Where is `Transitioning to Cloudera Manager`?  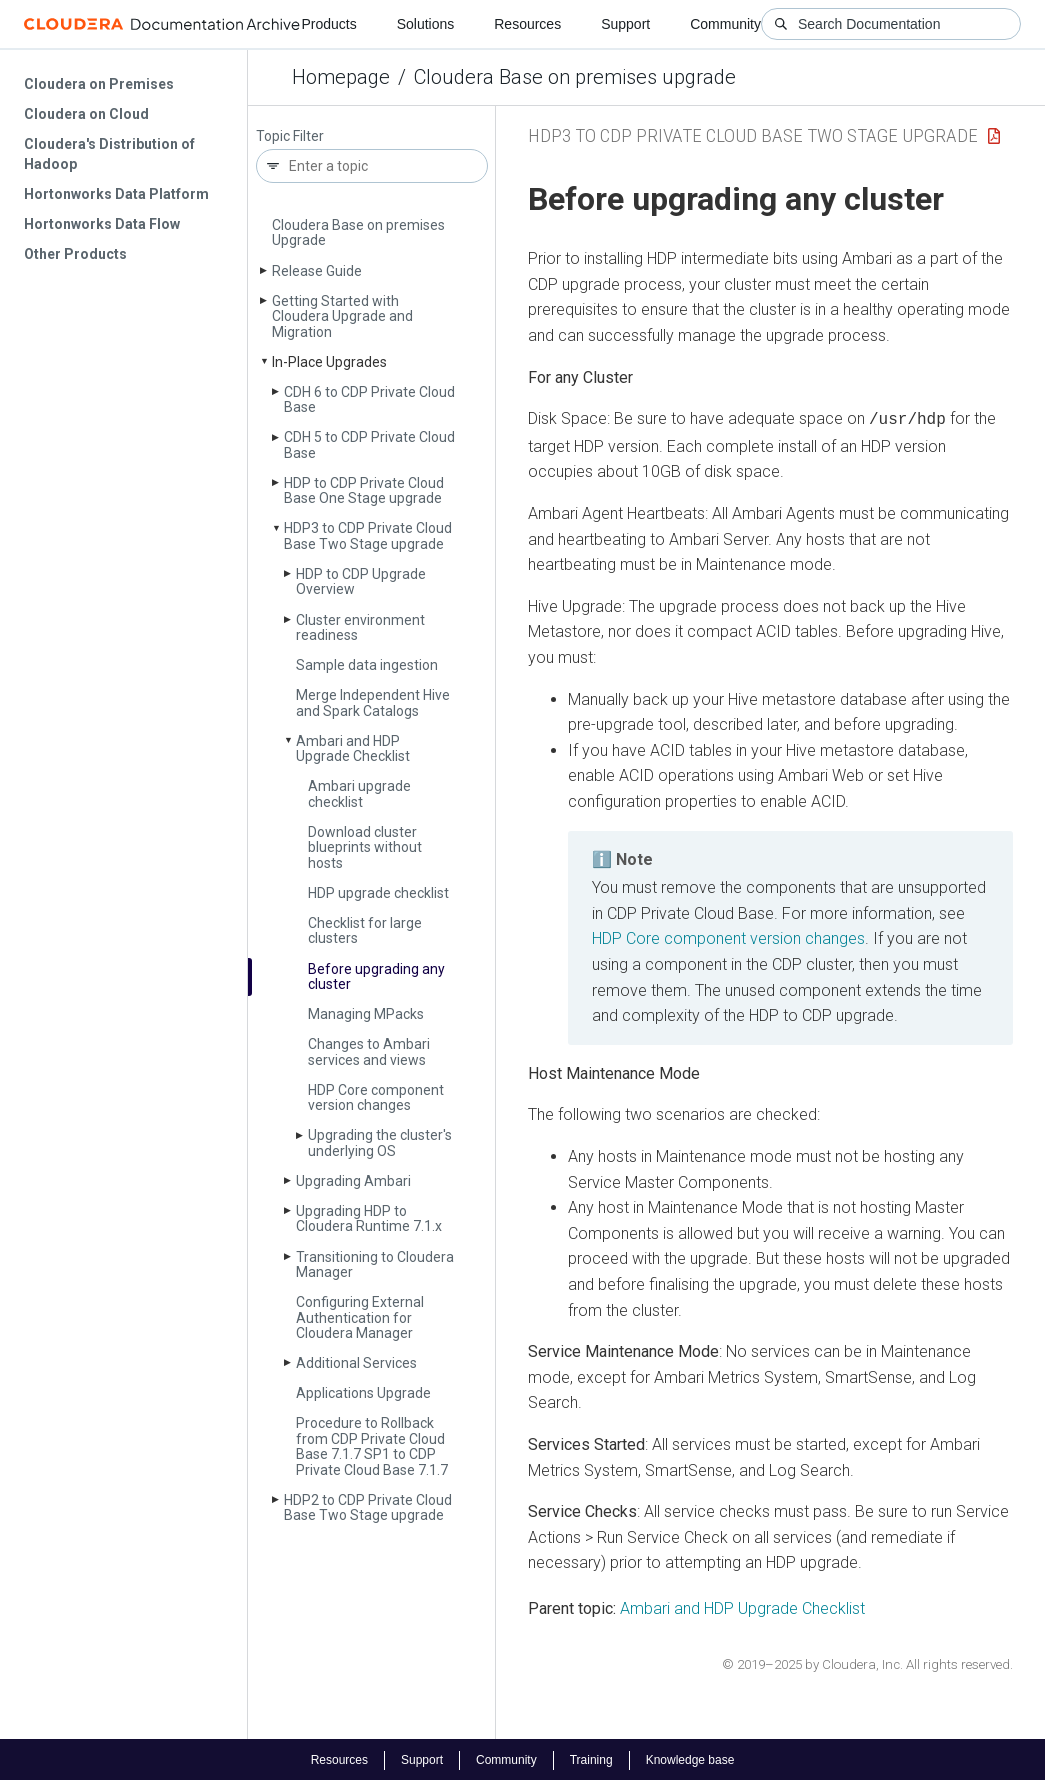 Transitioning to Cloudera Manager is located at coordinates (375, 1264).